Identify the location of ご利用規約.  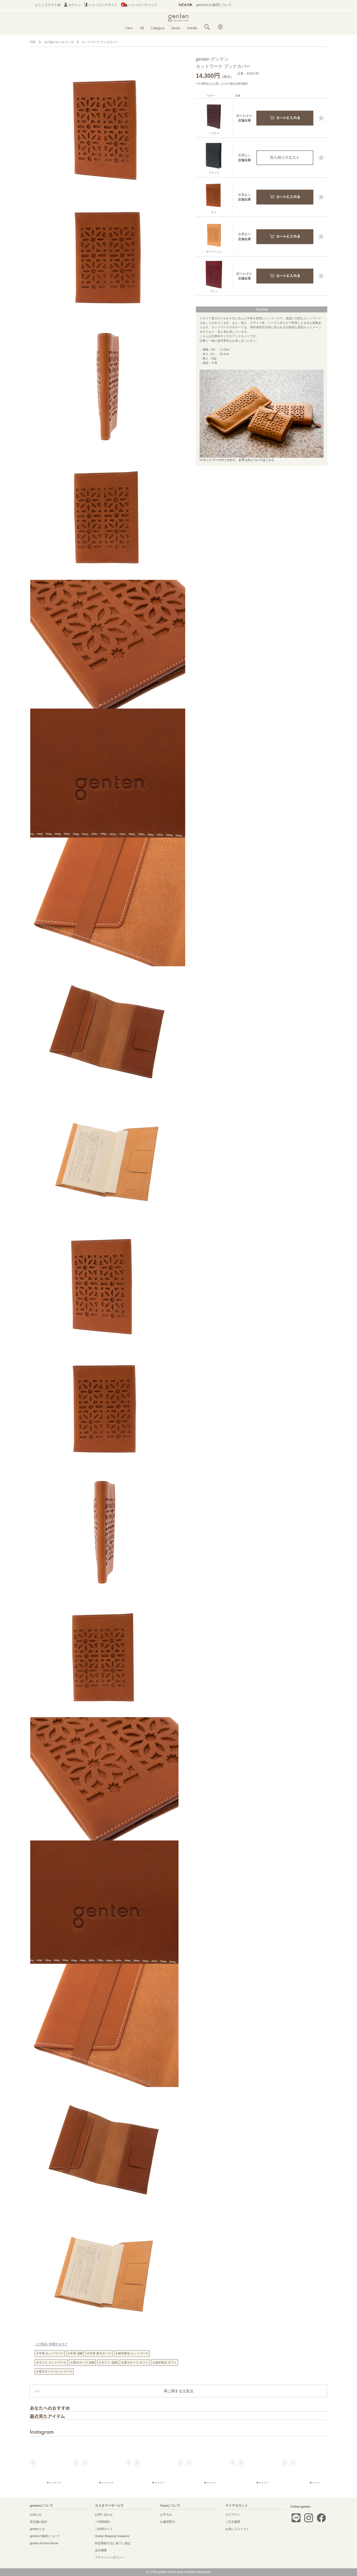
(102, 2522).